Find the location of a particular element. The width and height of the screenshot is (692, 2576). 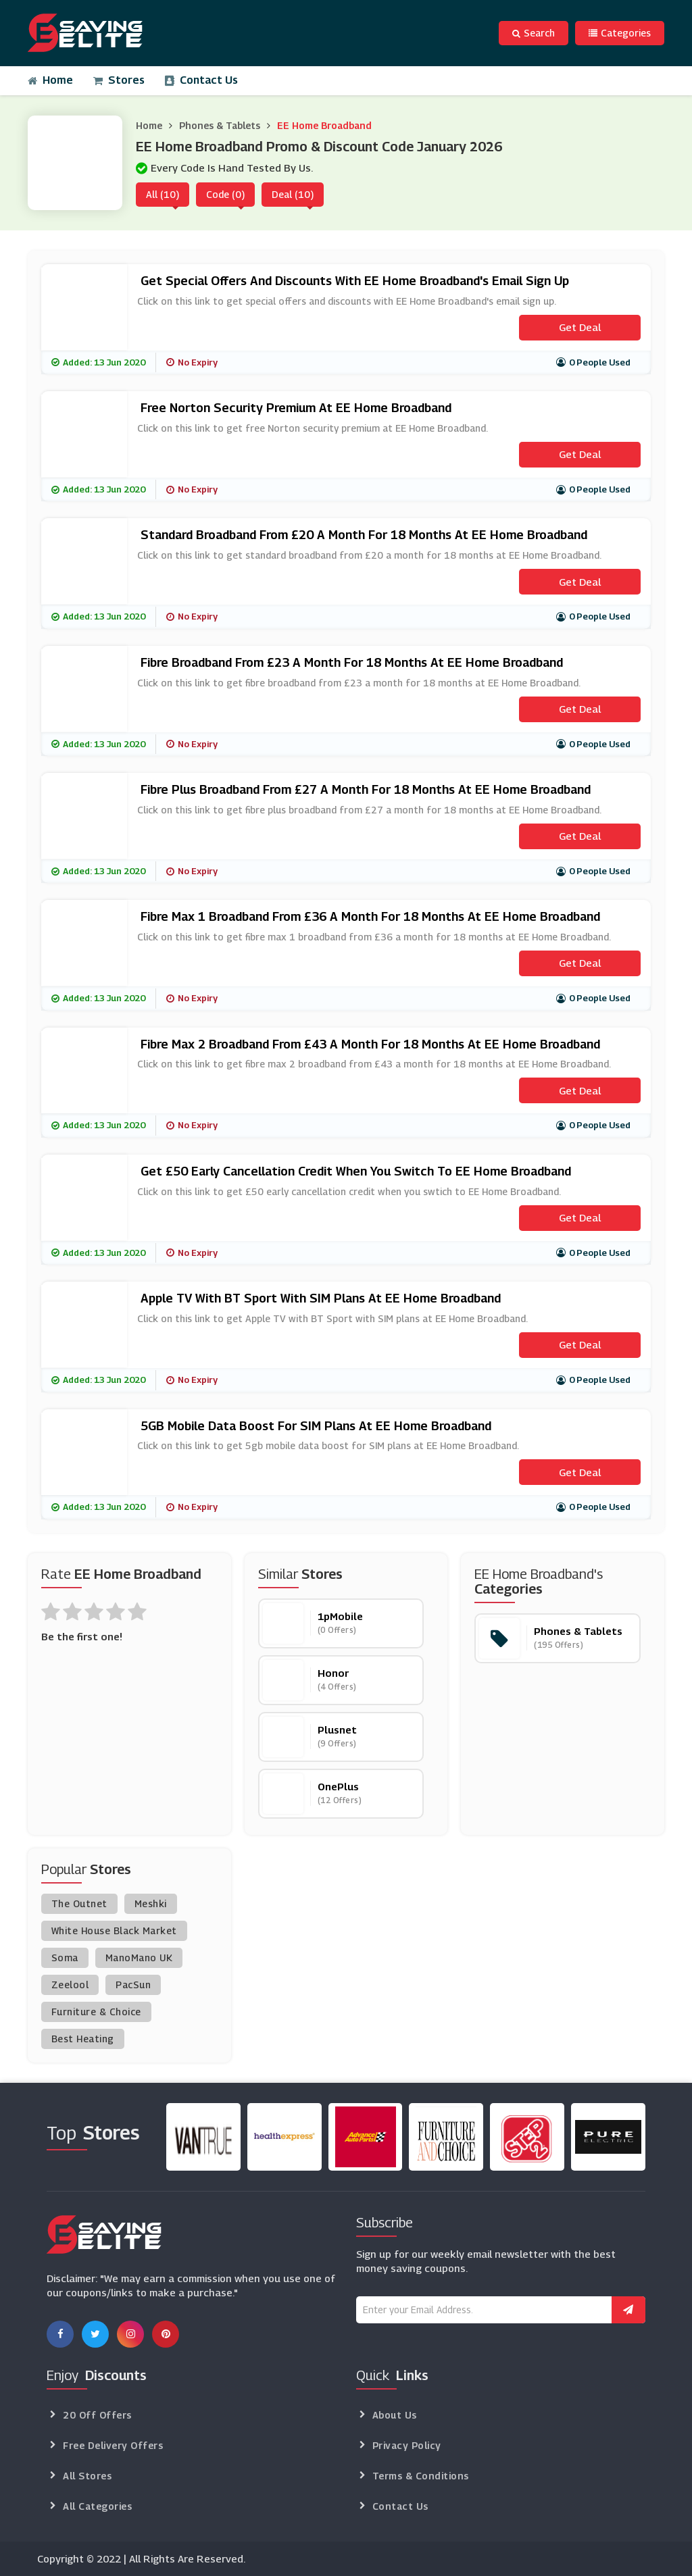

About Us is located at coordinates (394, 2415).